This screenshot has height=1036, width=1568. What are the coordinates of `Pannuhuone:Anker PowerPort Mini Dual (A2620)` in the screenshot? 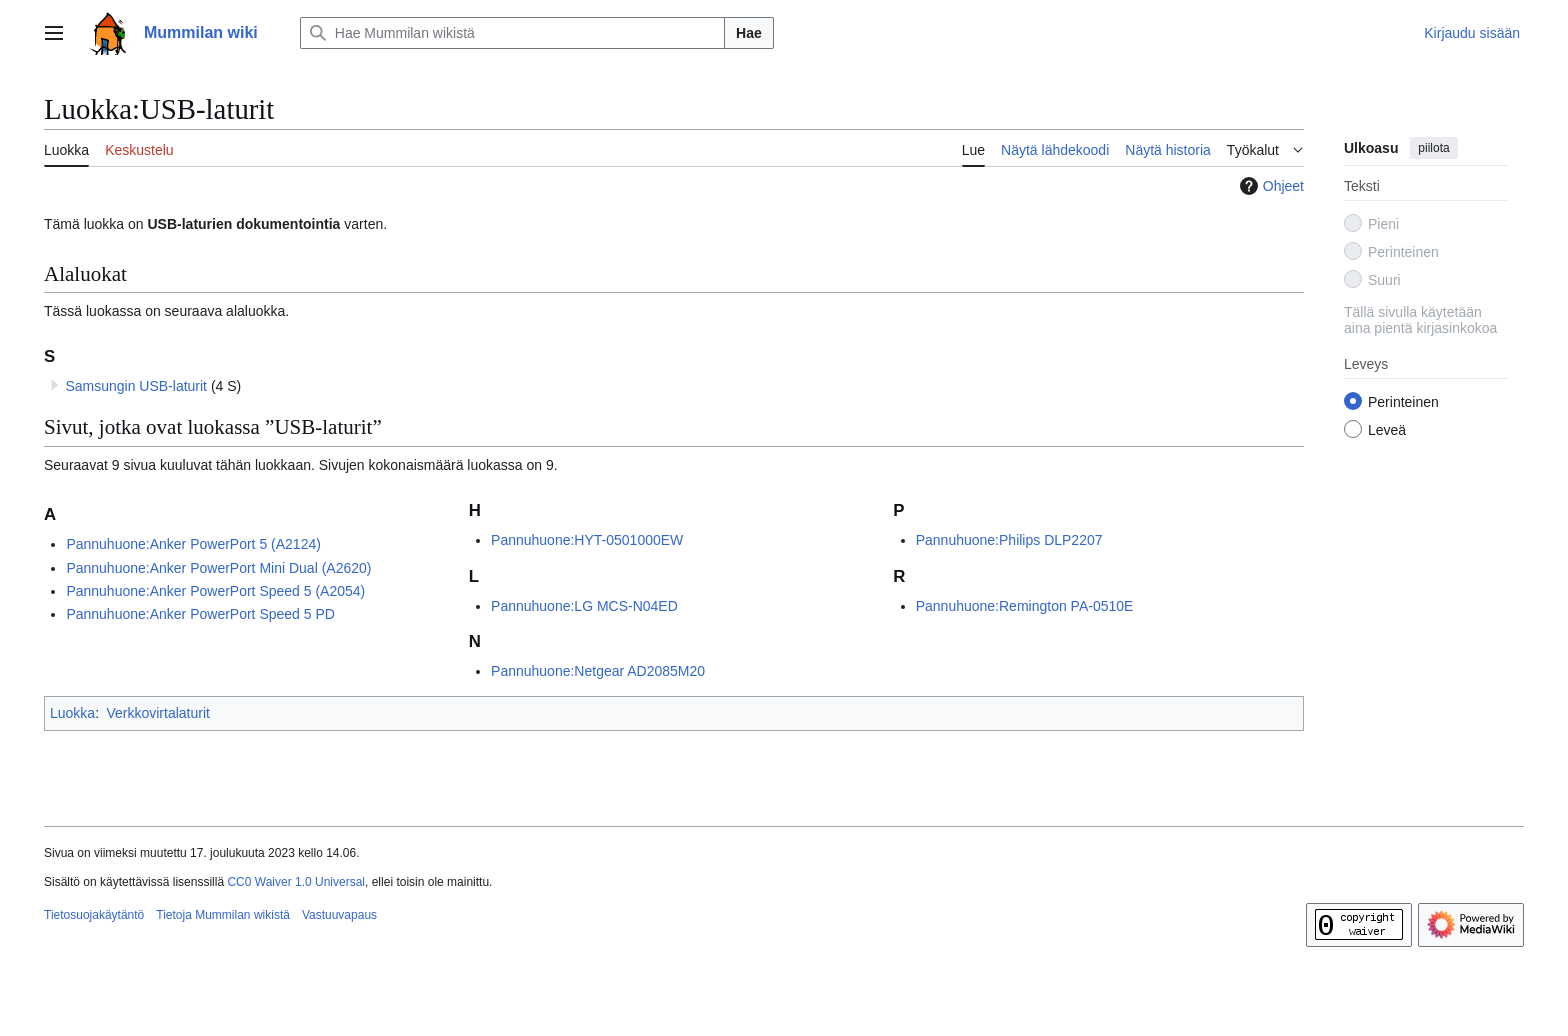 It's located at (218, 568).